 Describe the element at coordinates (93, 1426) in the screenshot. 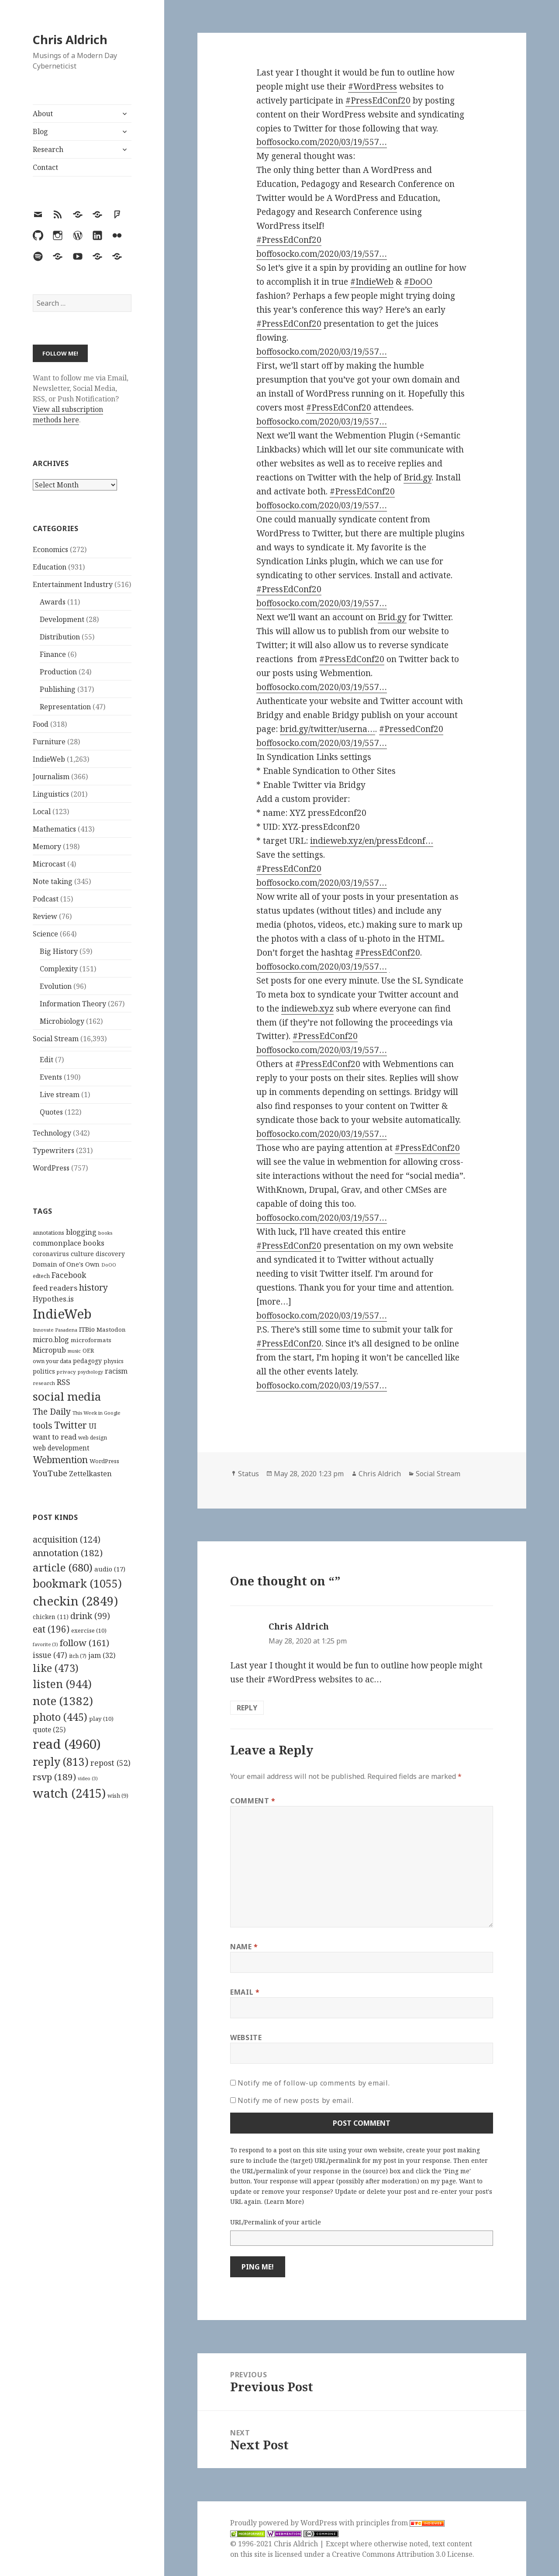

I see `UI [UI (171 items)]` at that location.